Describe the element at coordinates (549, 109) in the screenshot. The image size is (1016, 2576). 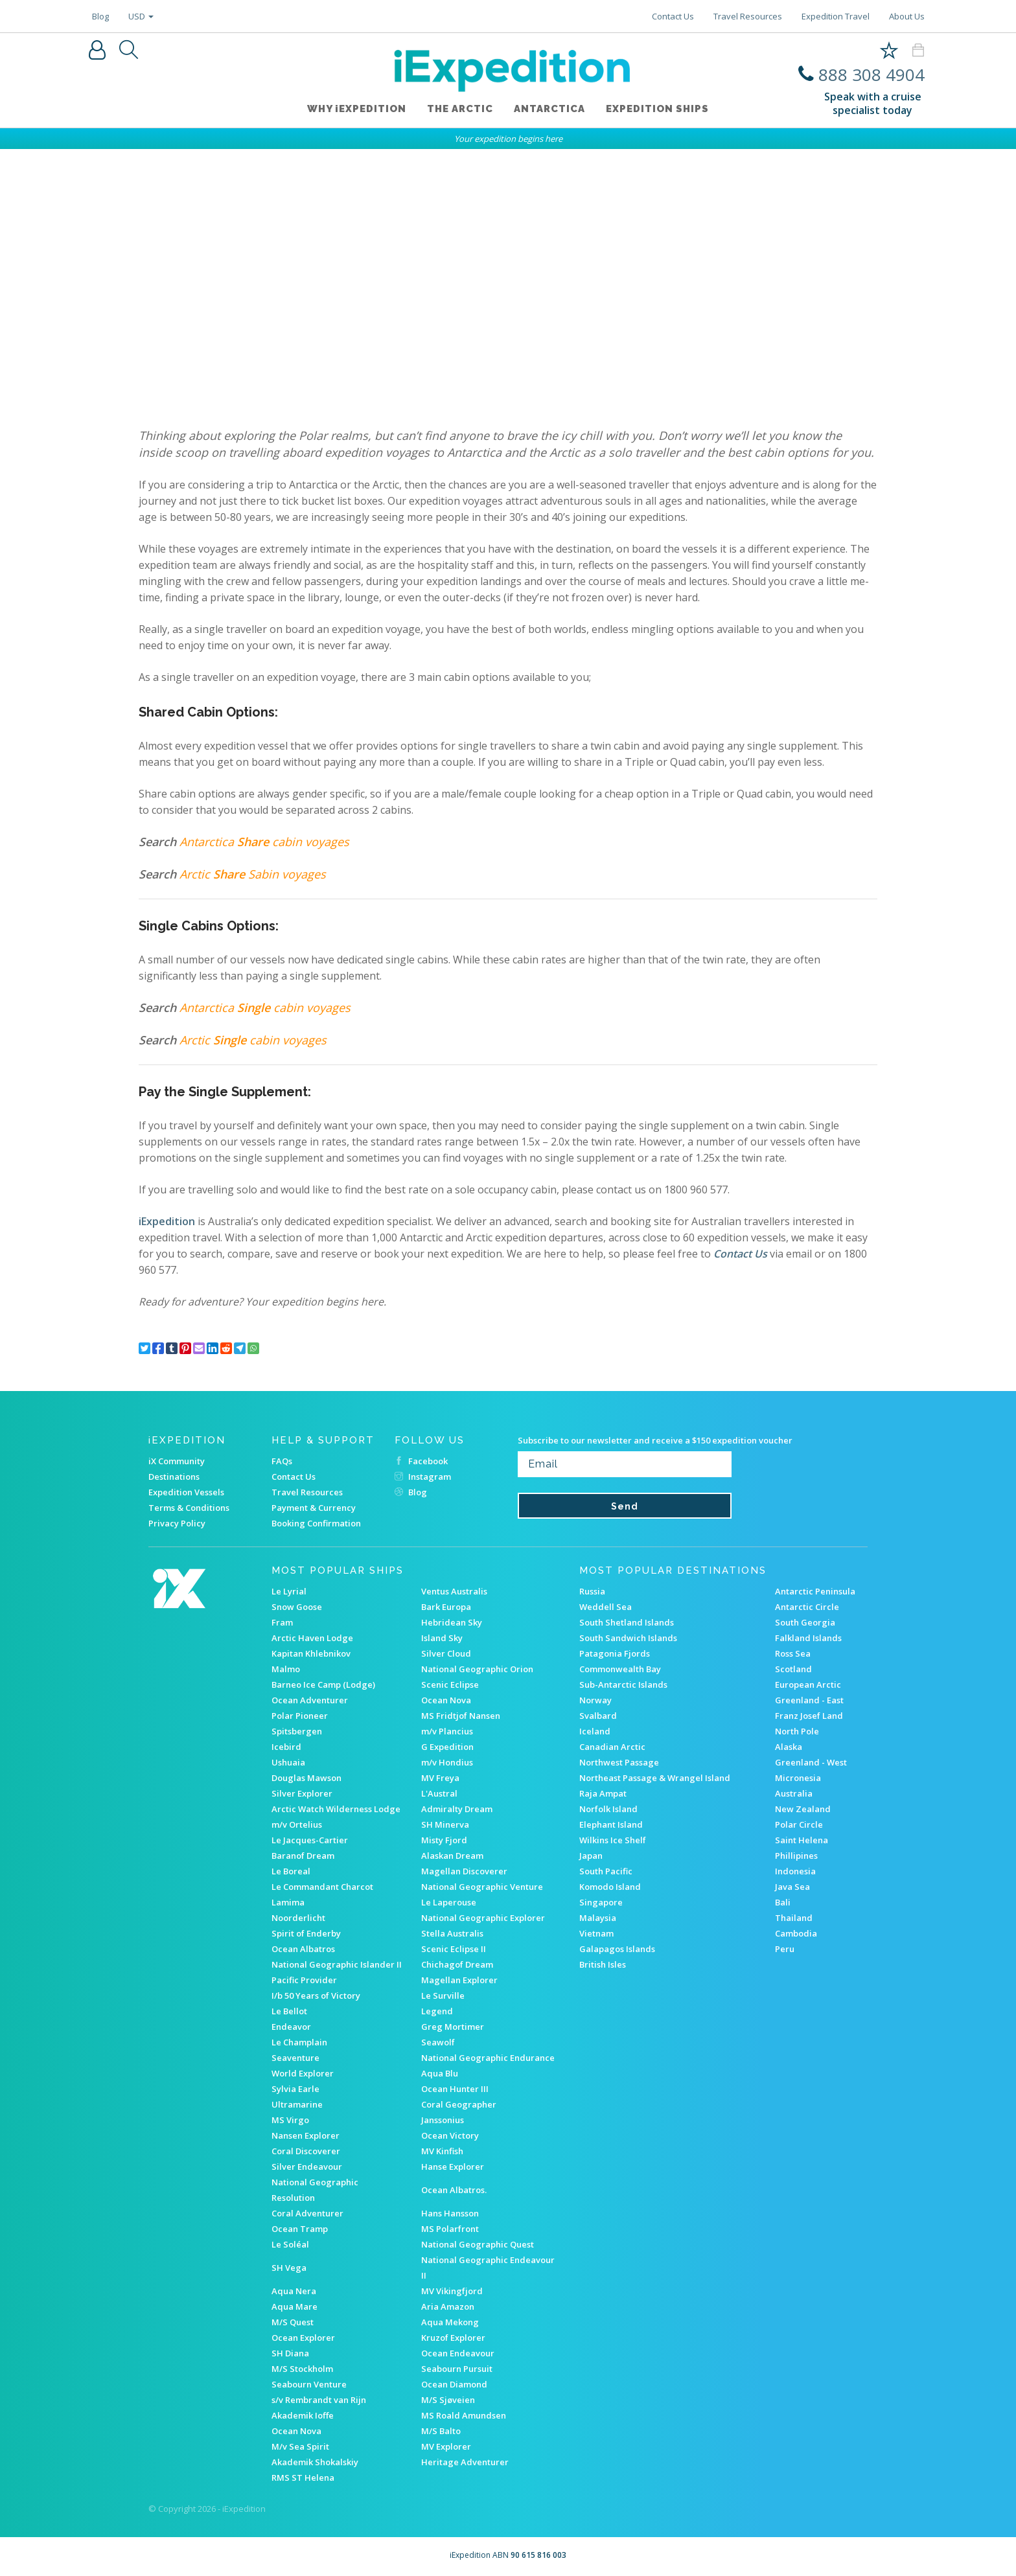
I see `Antarctica` at that location.